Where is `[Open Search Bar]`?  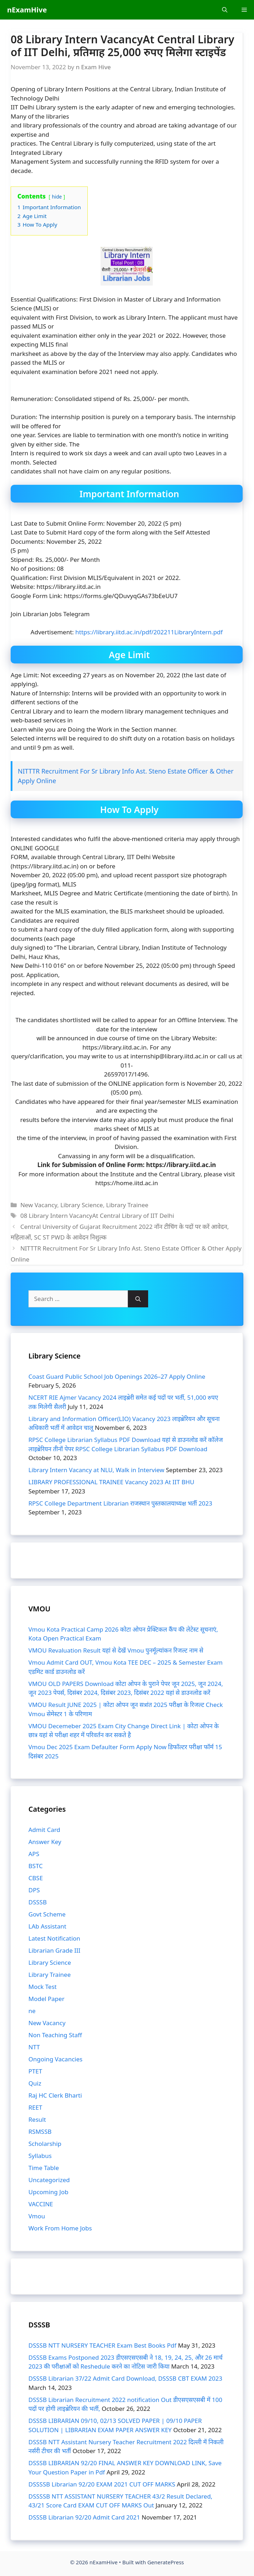 [Open Search Bar] is located at coordinates (224, 10).